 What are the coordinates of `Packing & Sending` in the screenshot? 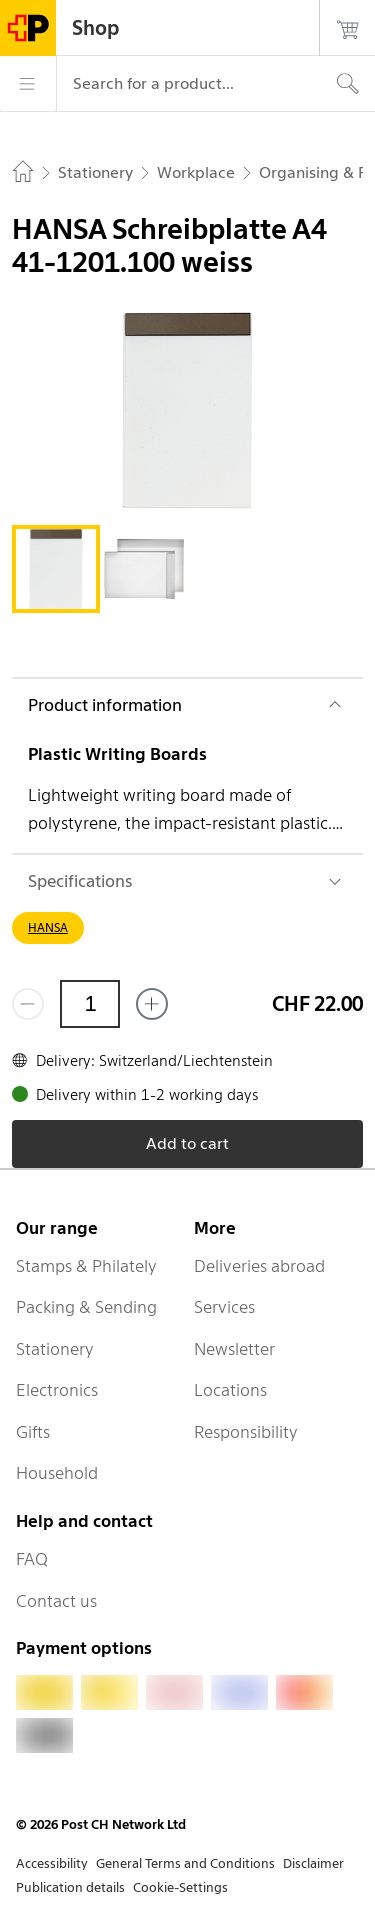 It's located at (86, 1307).